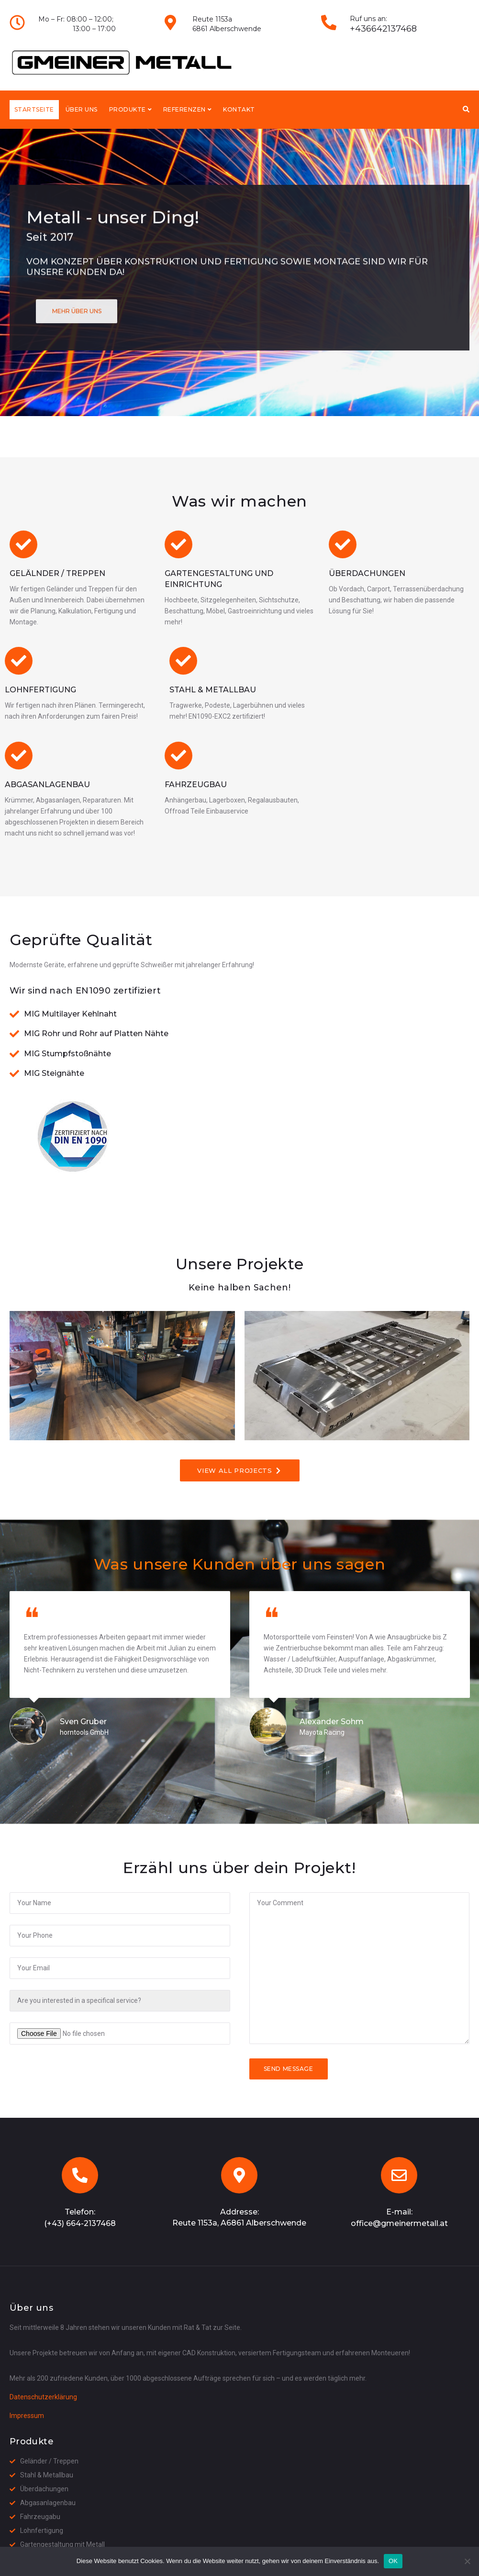 This screenshot has height=2576, width=479. I want to click on Abgasanlagenbau, so click(47, 784).